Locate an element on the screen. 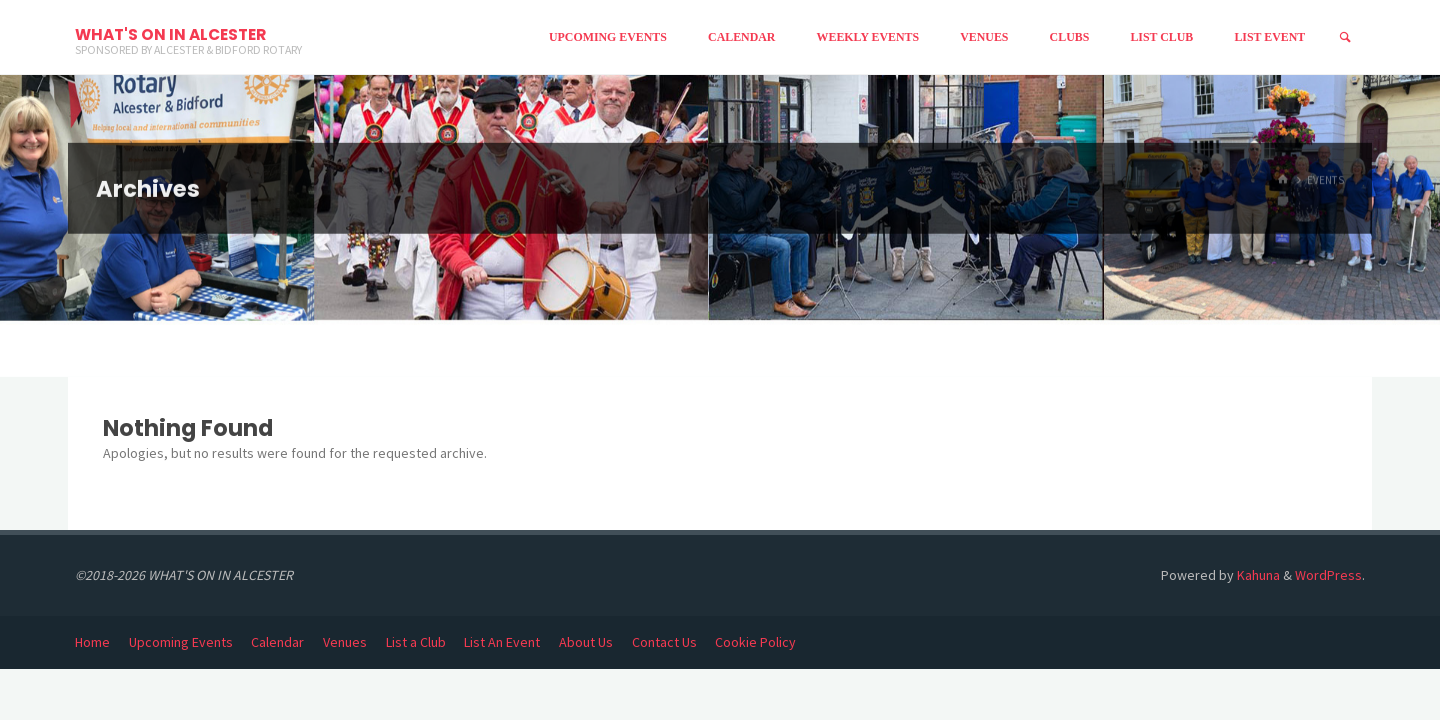 This screenshot has height=720, width=1440. WordPress is located at coordinates (1328, 575).